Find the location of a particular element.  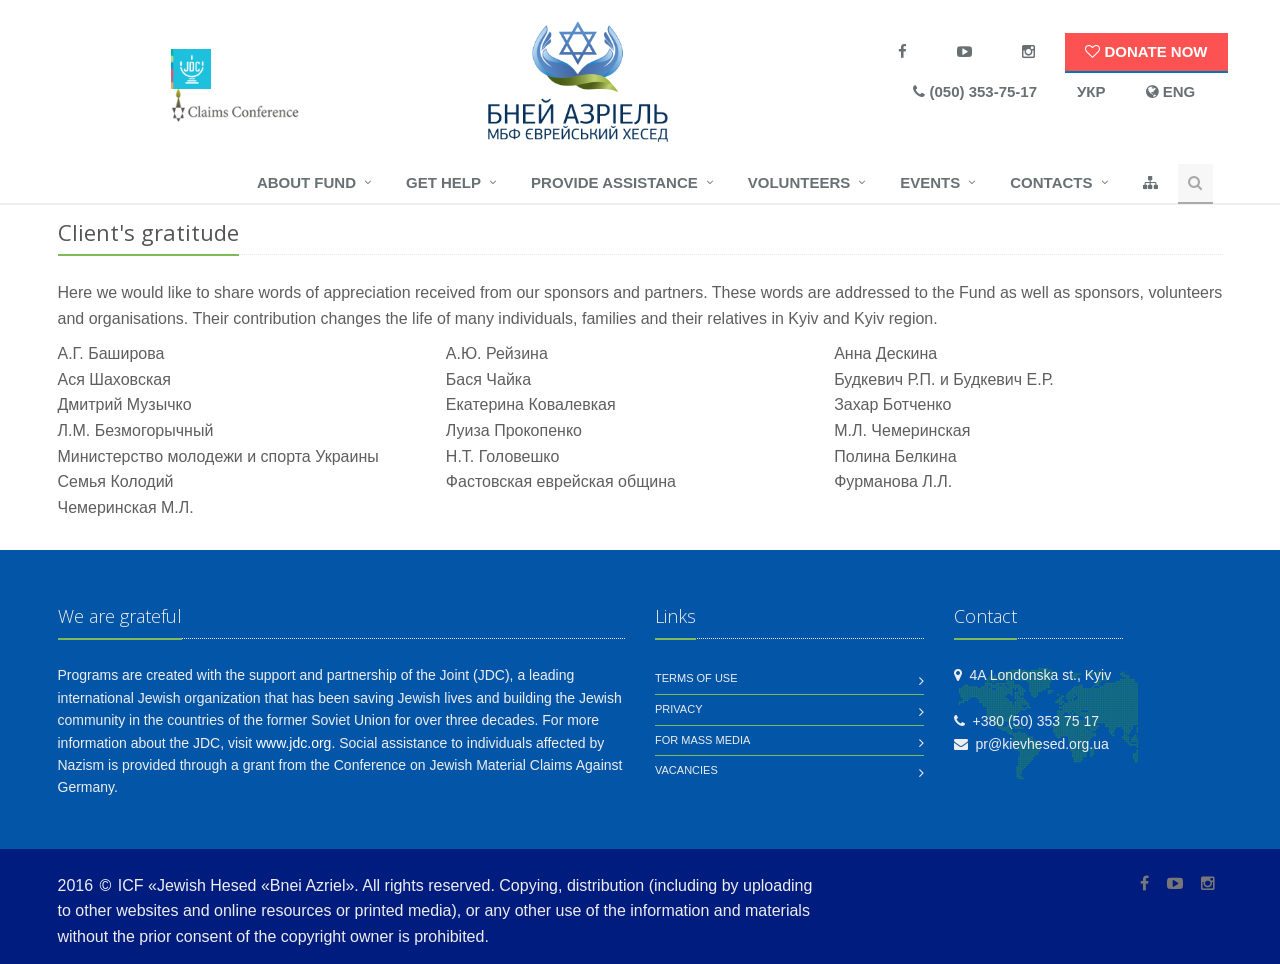

Privacy is located at coordinates (678, 709).